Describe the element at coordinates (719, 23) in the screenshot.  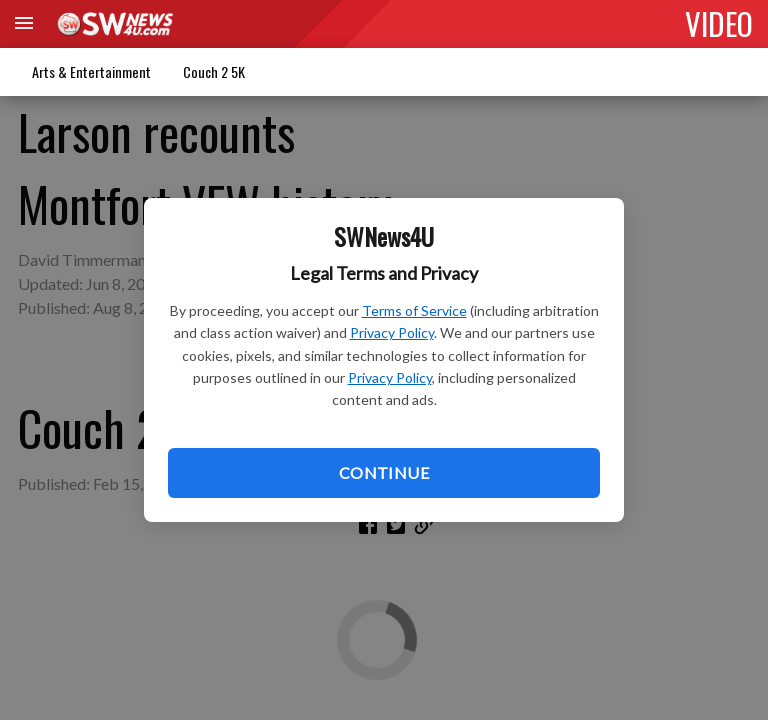
I see `VIDEO` at that location.